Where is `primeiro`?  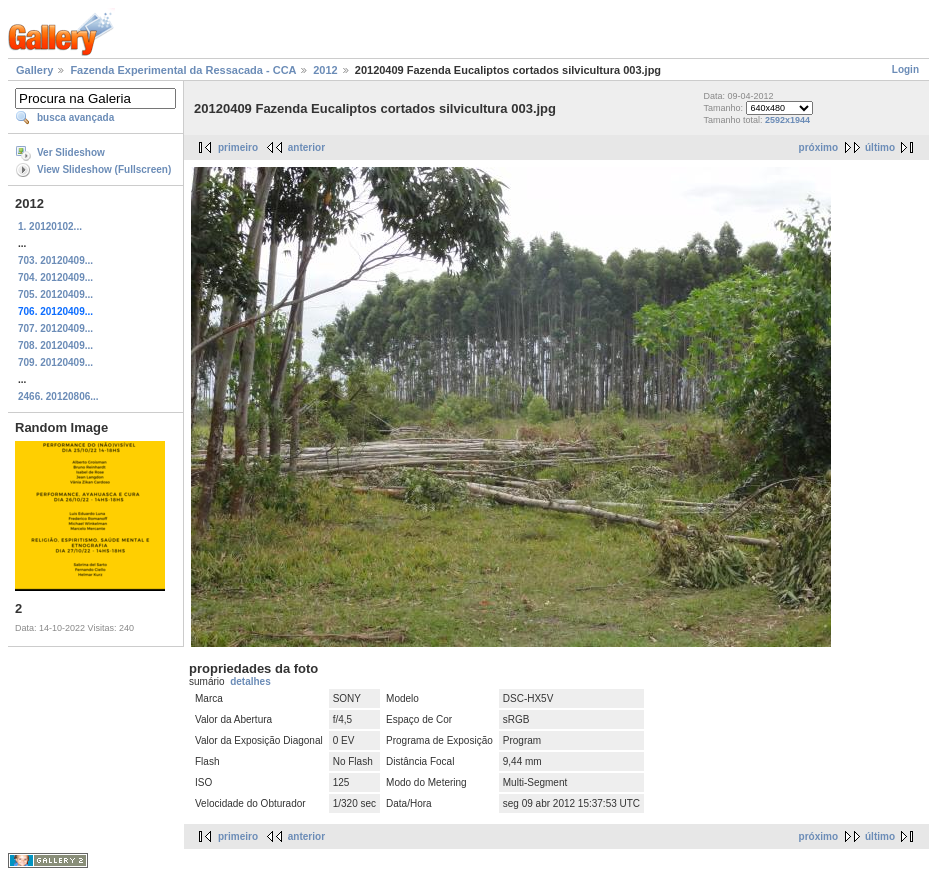
primeiro is located at coordinates (238, 147).